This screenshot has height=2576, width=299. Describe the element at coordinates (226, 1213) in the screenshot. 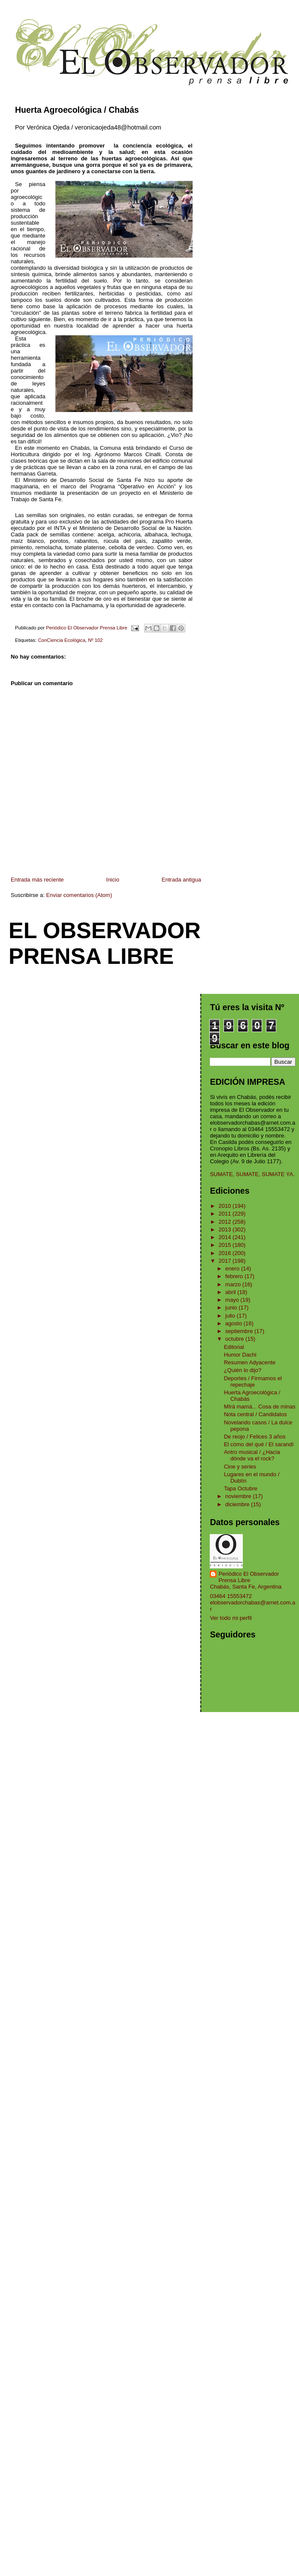

I see `2011` at that location.